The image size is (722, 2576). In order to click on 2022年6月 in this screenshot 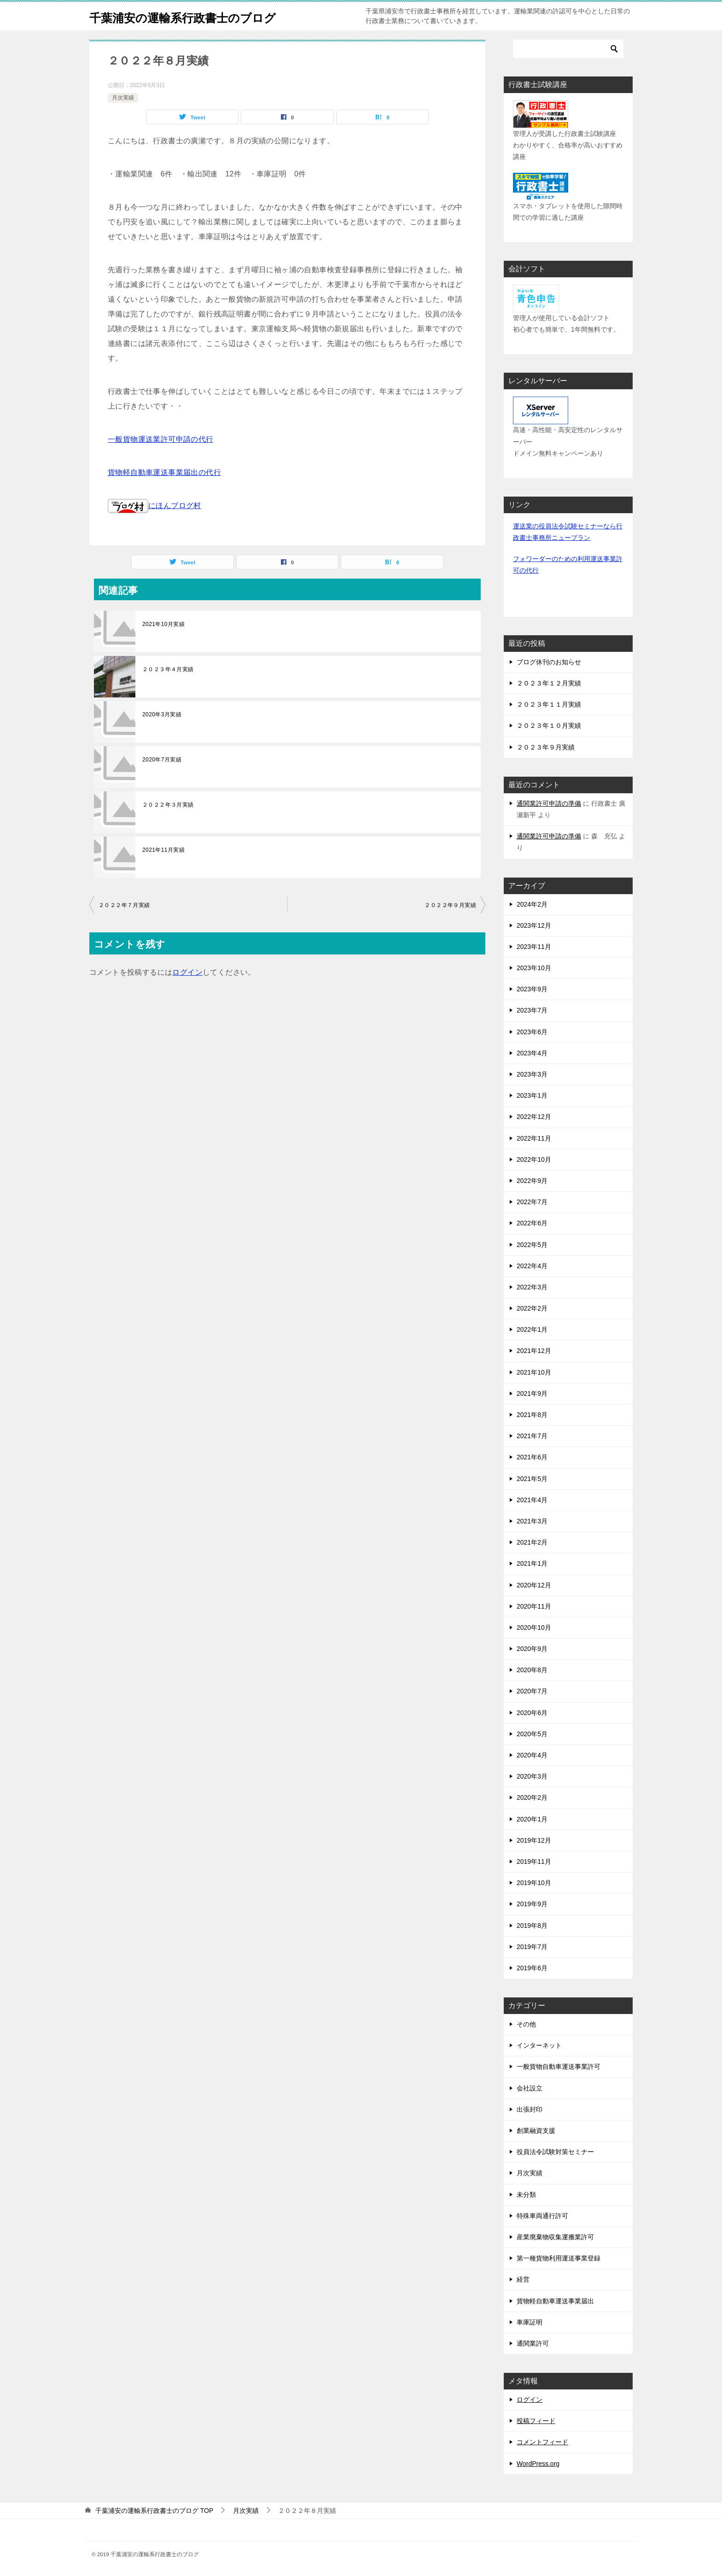, I will do `click(532, 1223)`.